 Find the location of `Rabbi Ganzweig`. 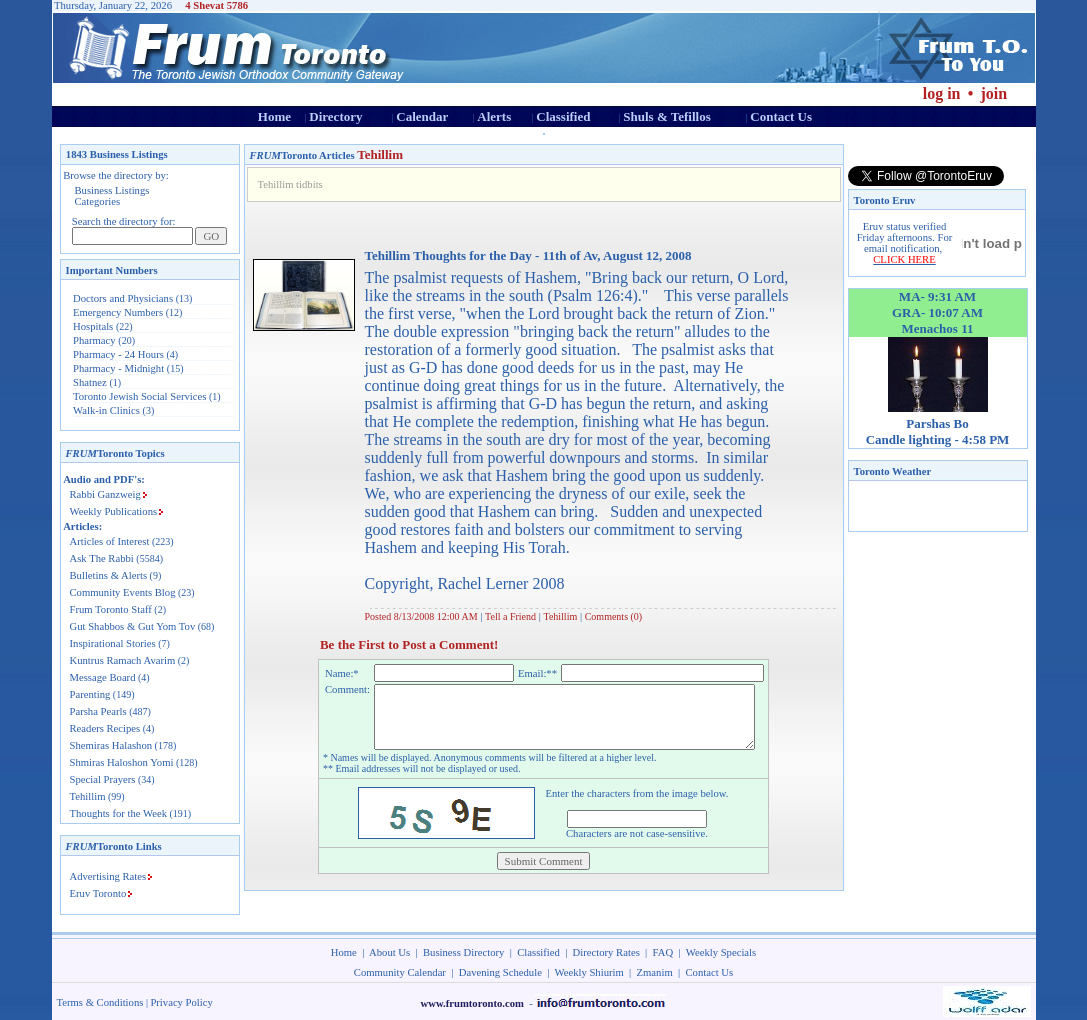

Rabbi Ganzweig is located at coordinates (105, 494).